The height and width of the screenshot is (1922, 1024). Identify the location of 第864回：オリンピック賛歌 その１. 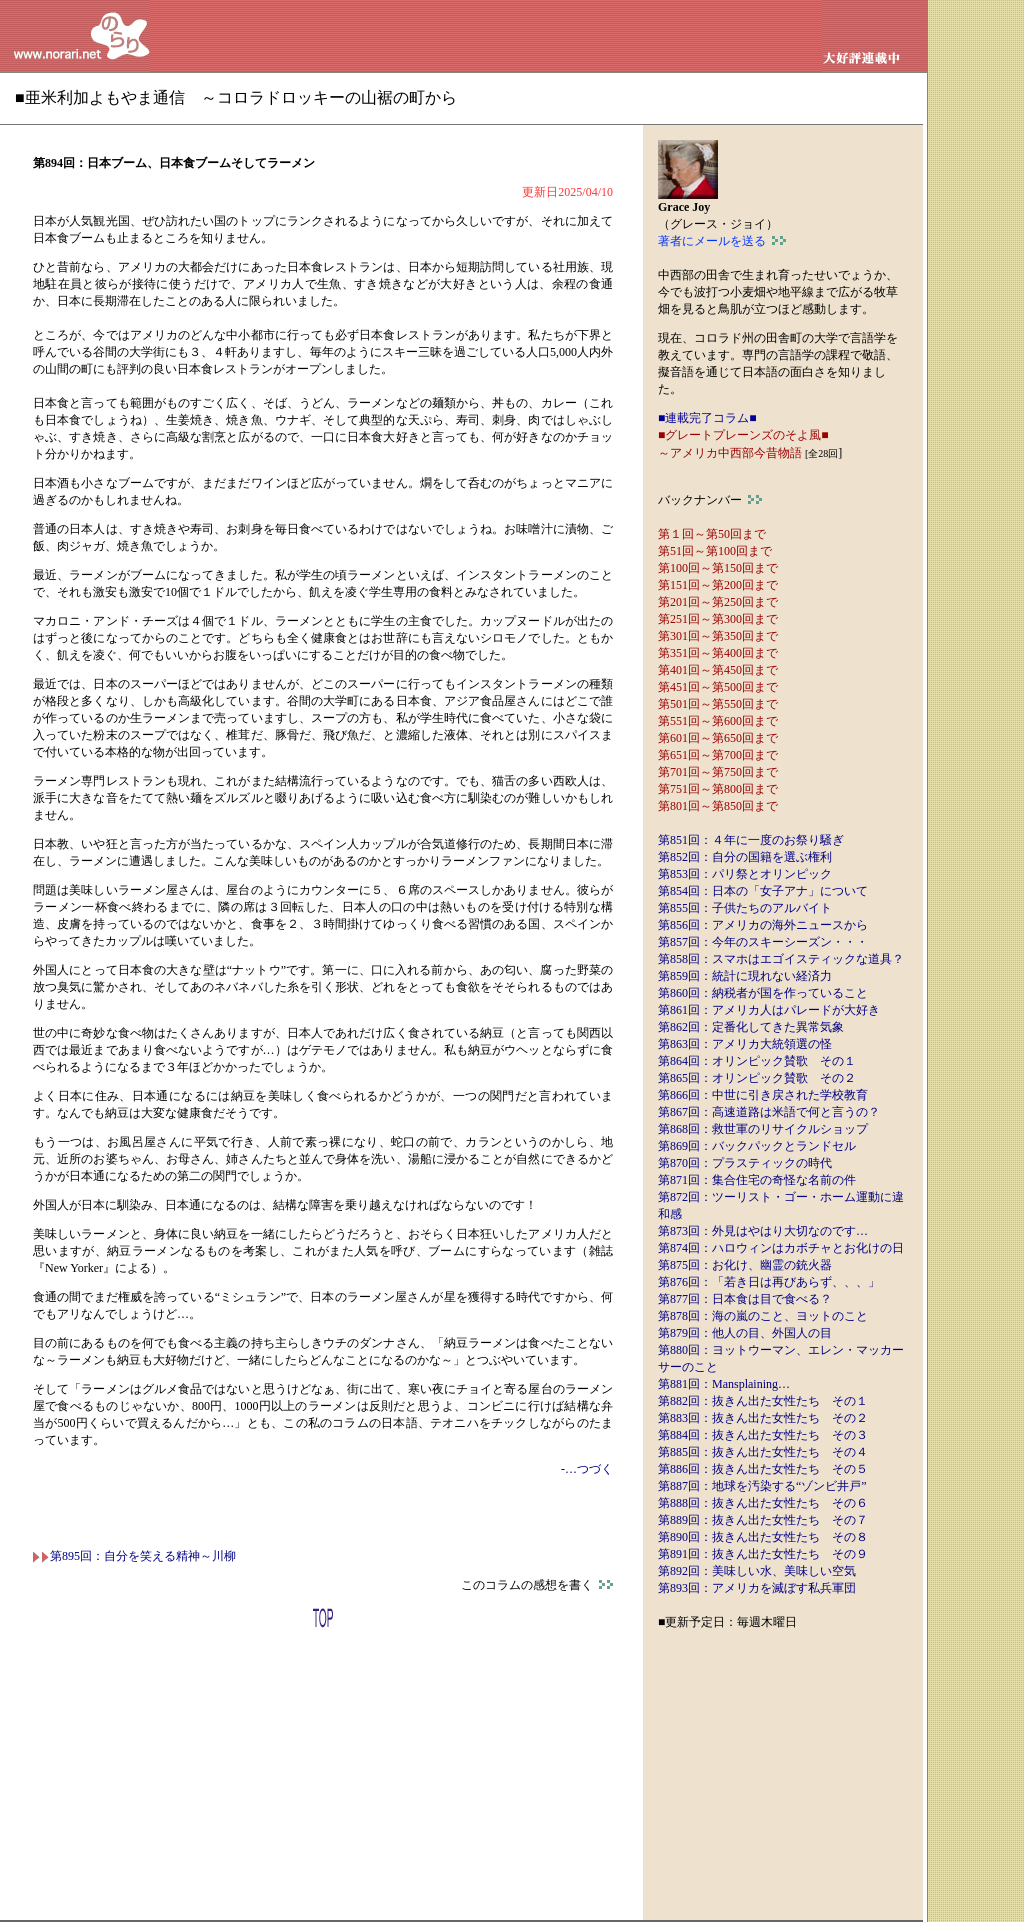
(757, 1061).